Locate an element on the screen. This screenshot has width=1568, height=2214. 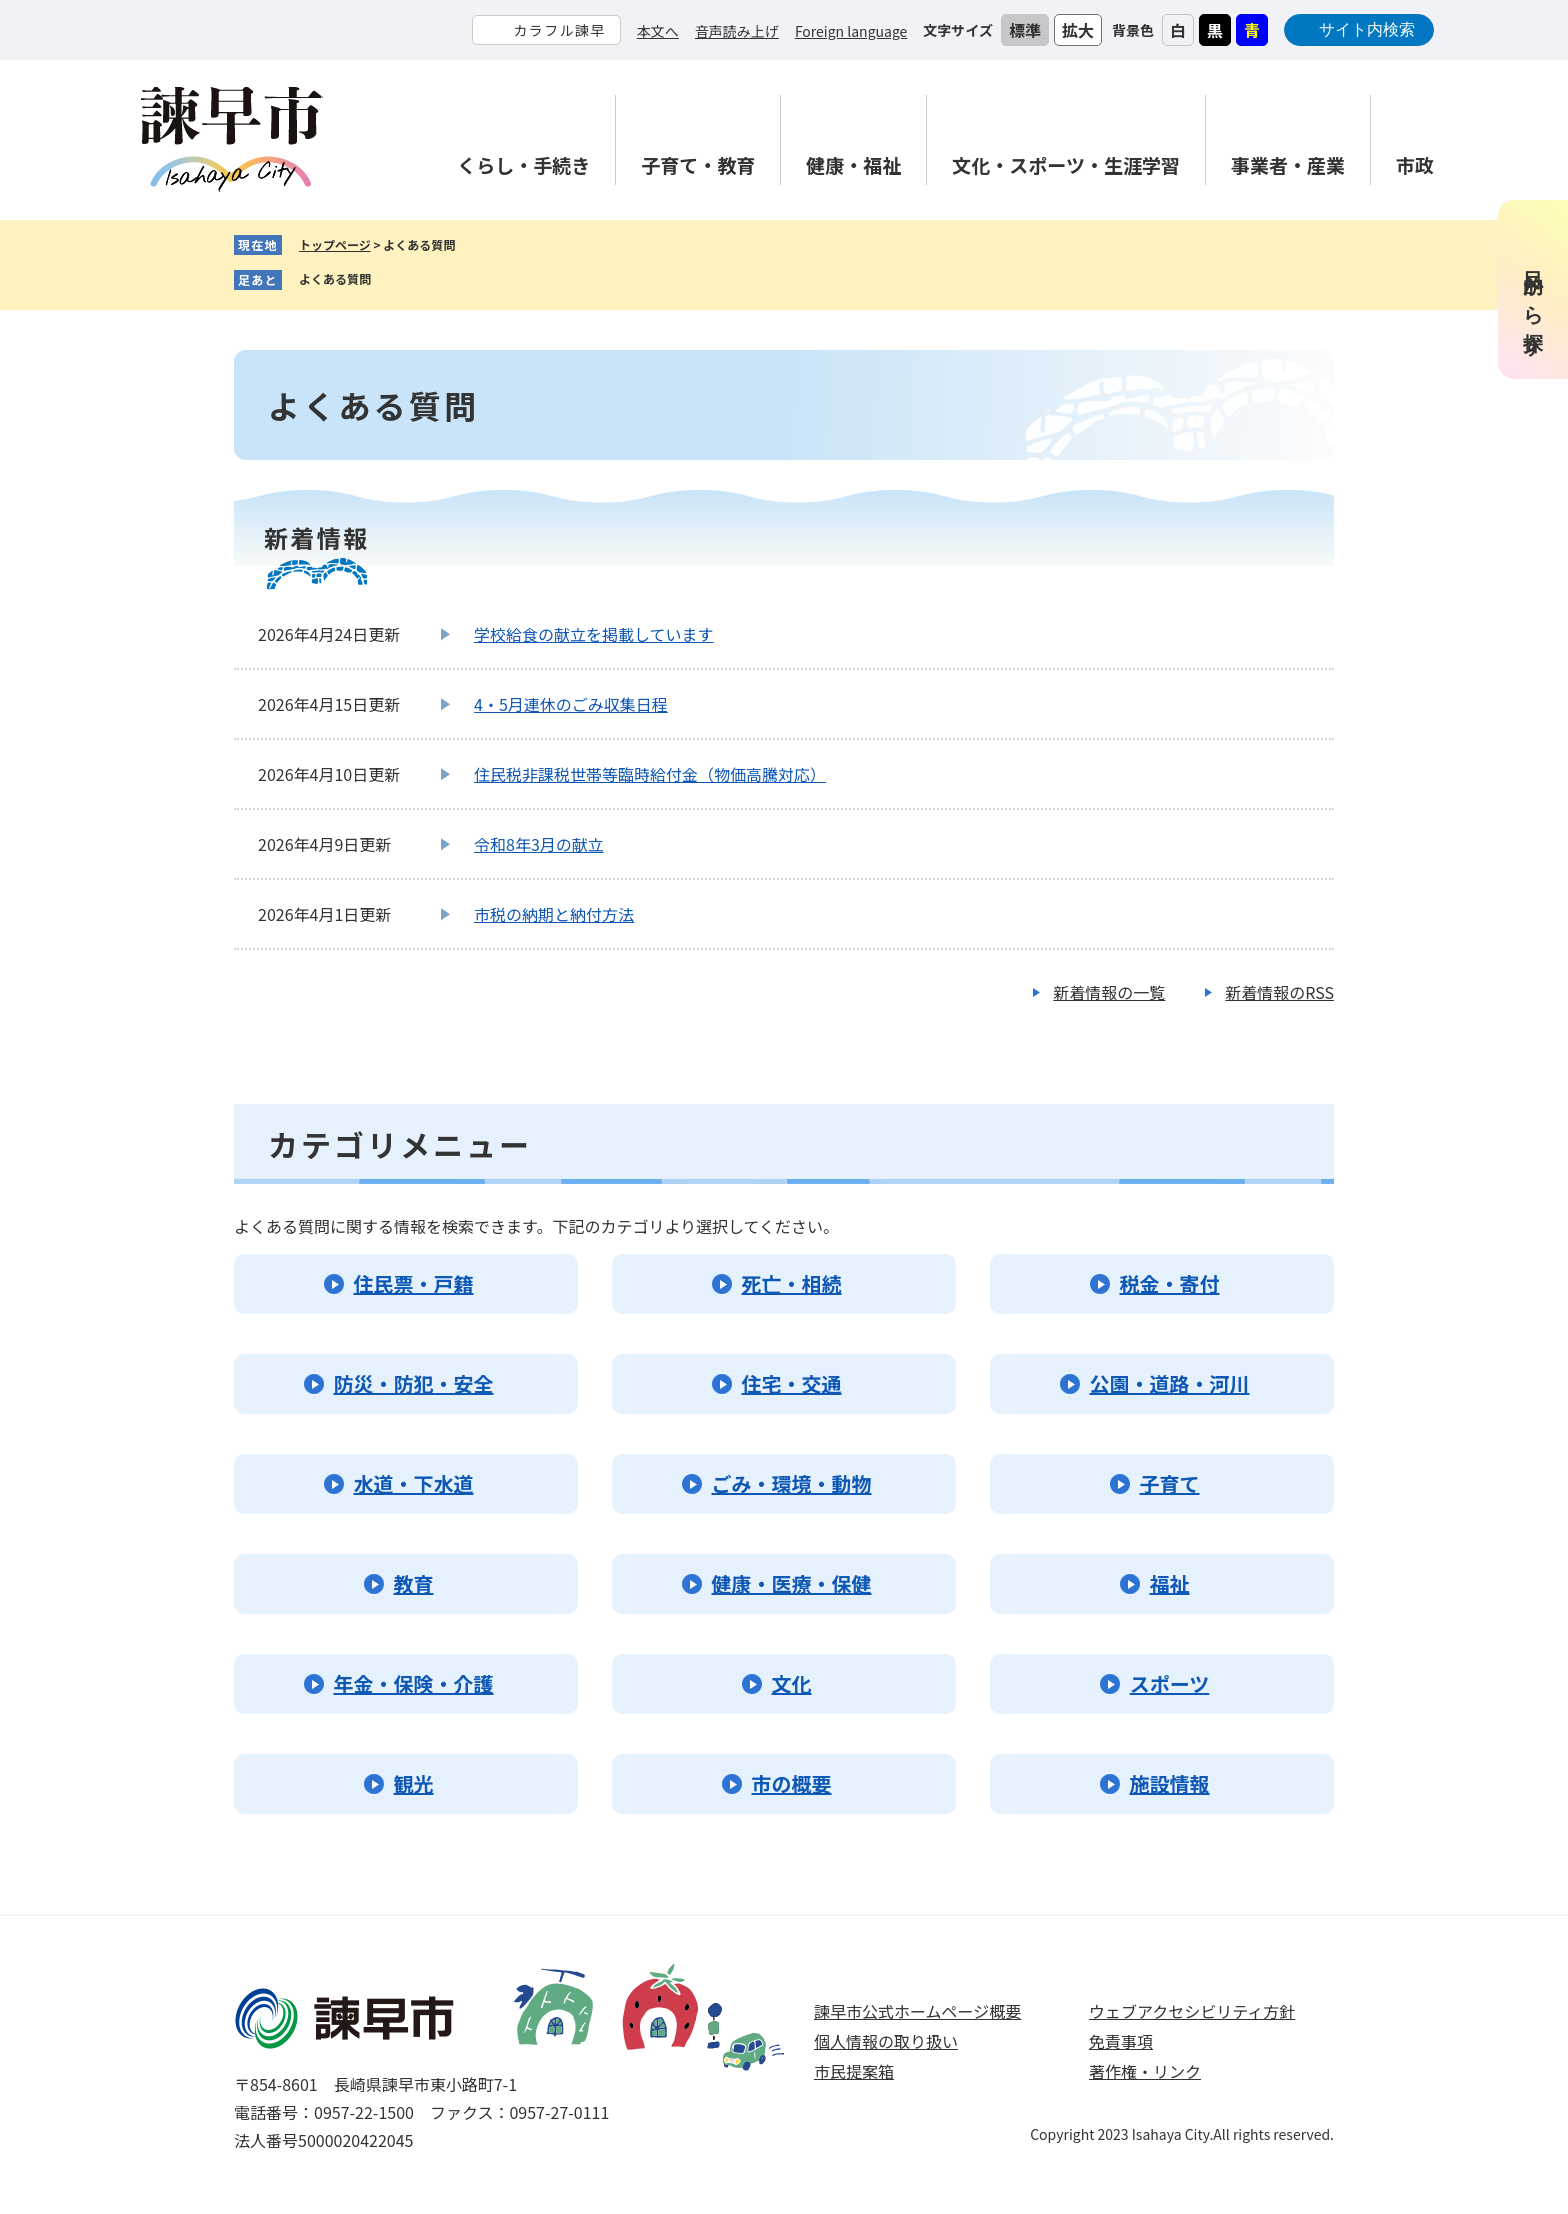
拡大 is located at coordinates (1078, 30).